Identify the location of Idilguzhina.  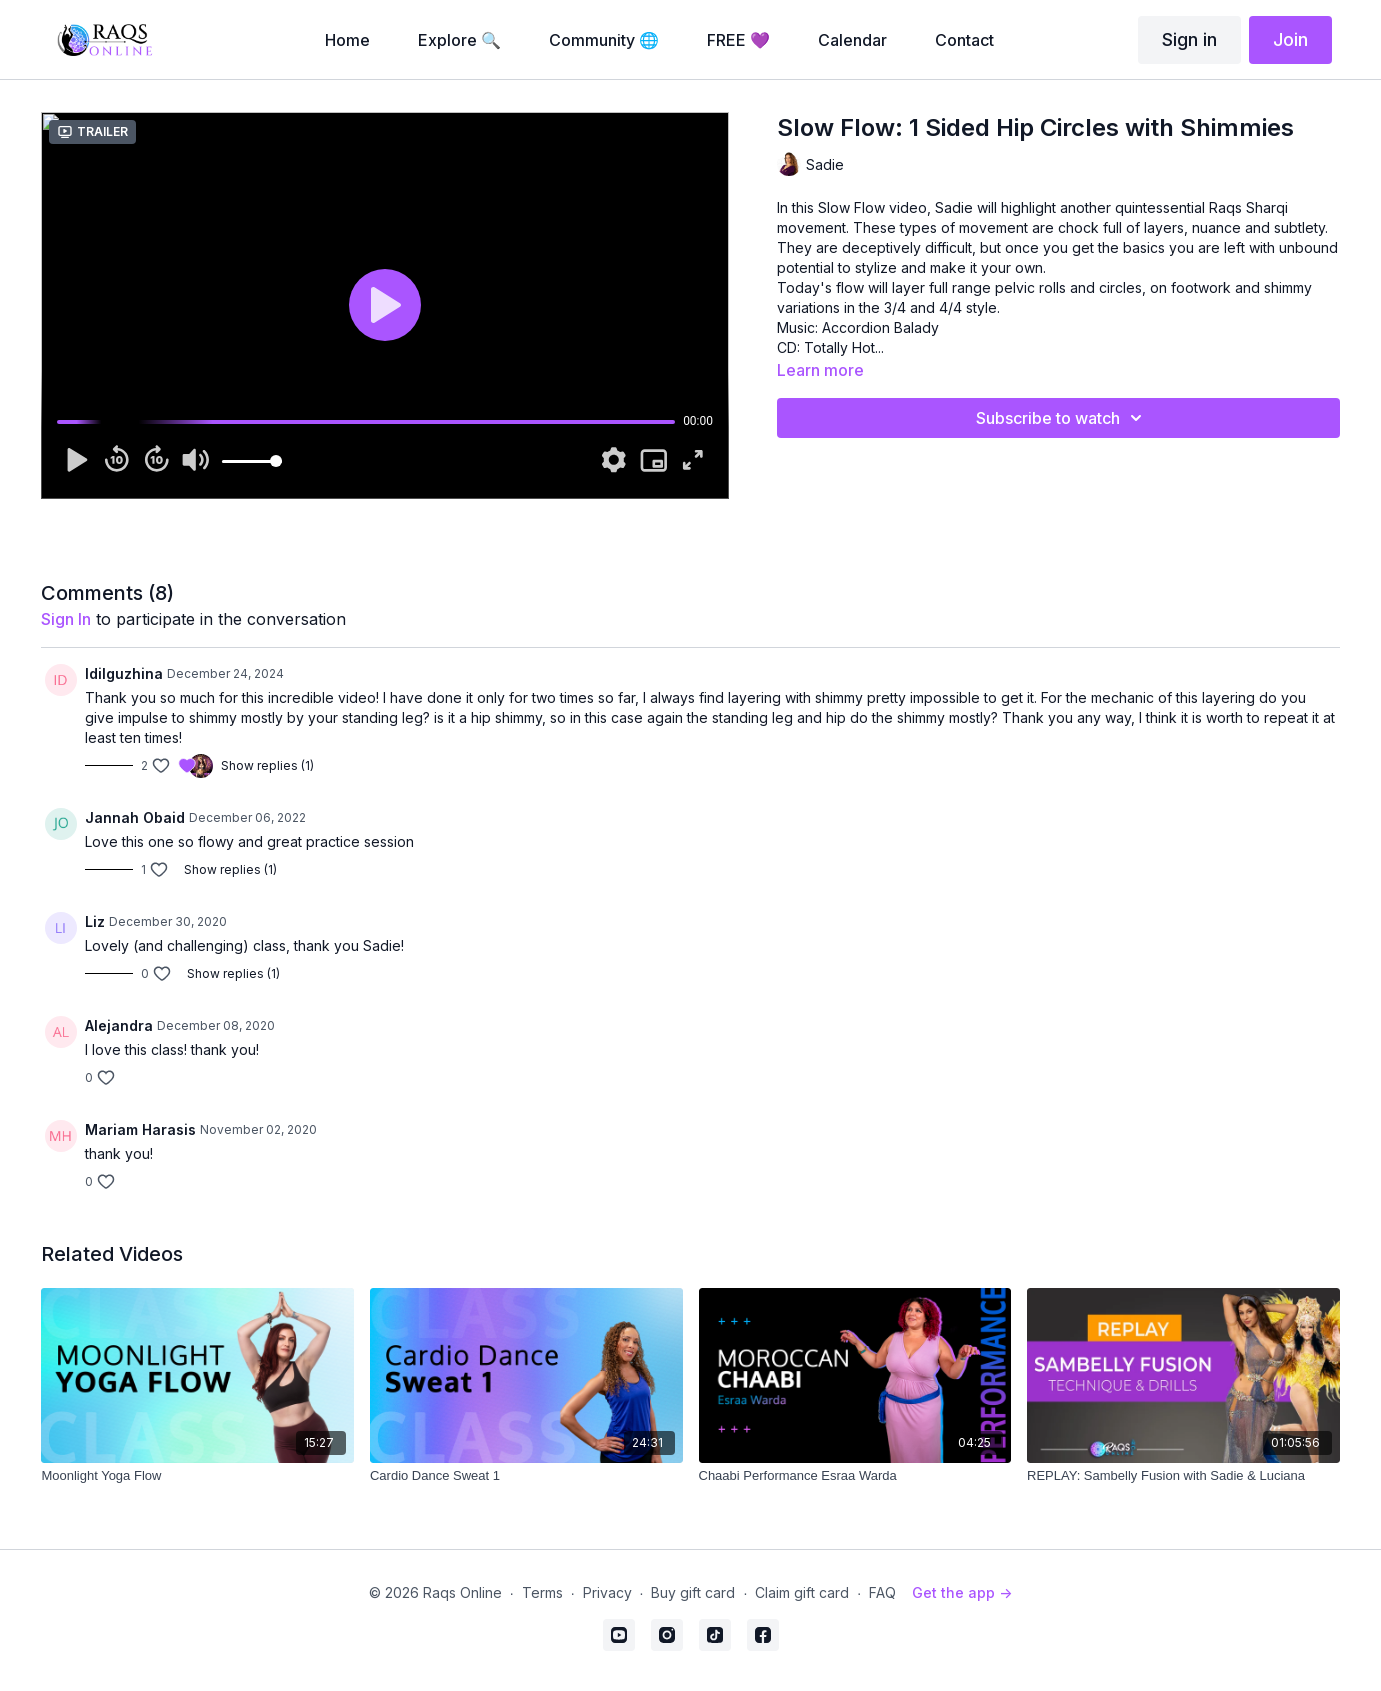
(124, 673).